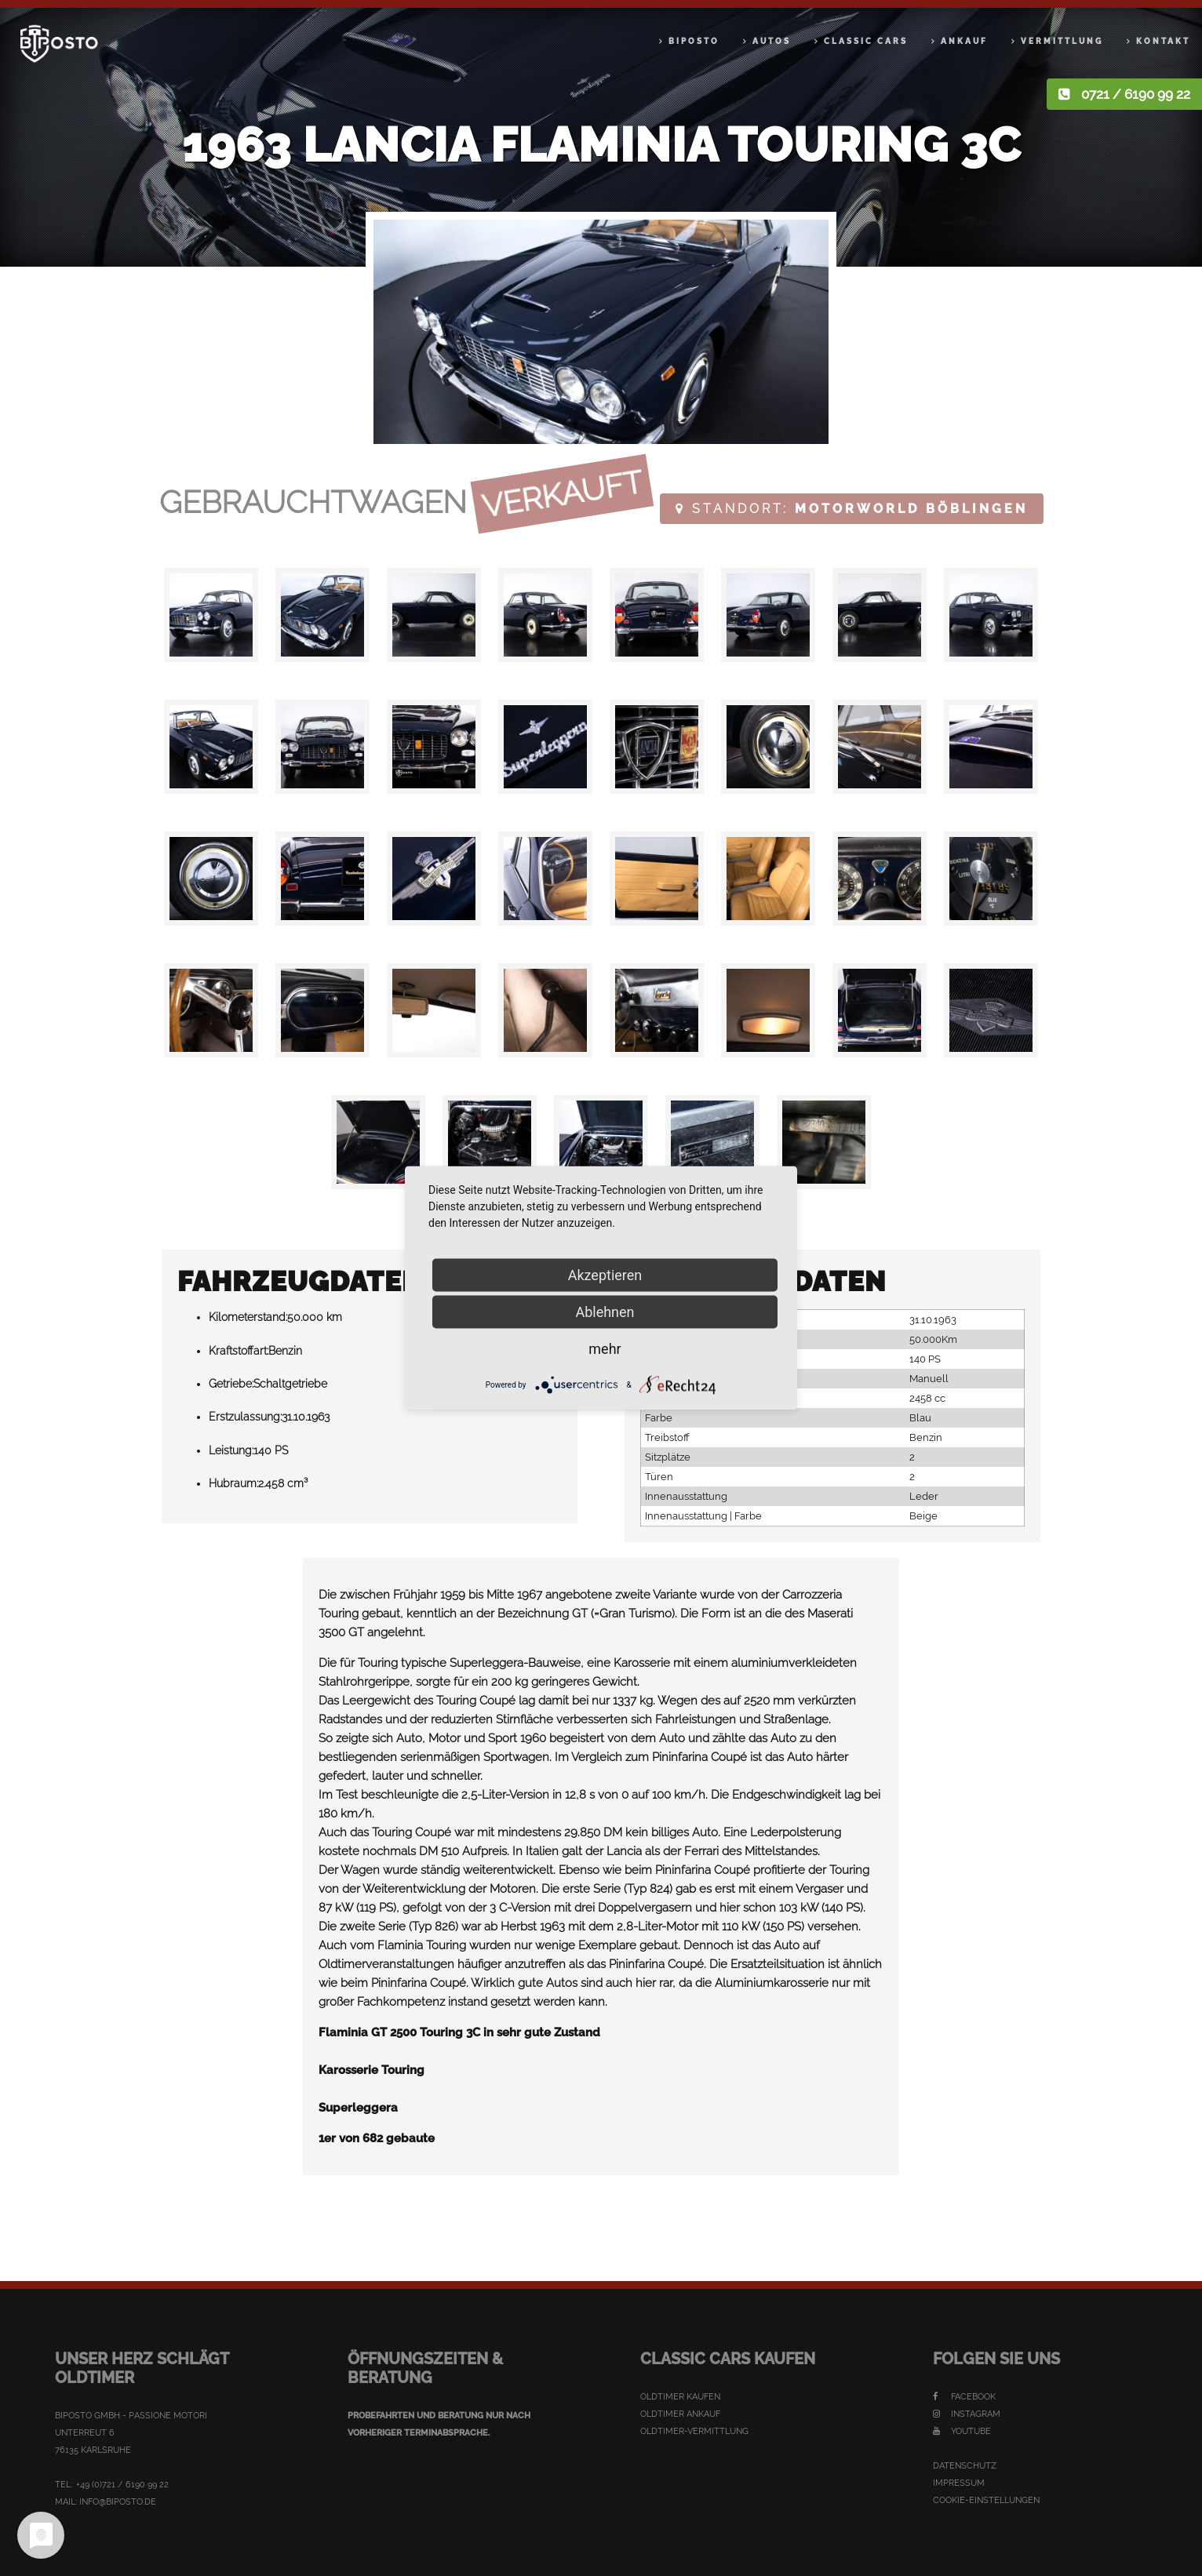  I want to click on Autos, so click(771, 41).